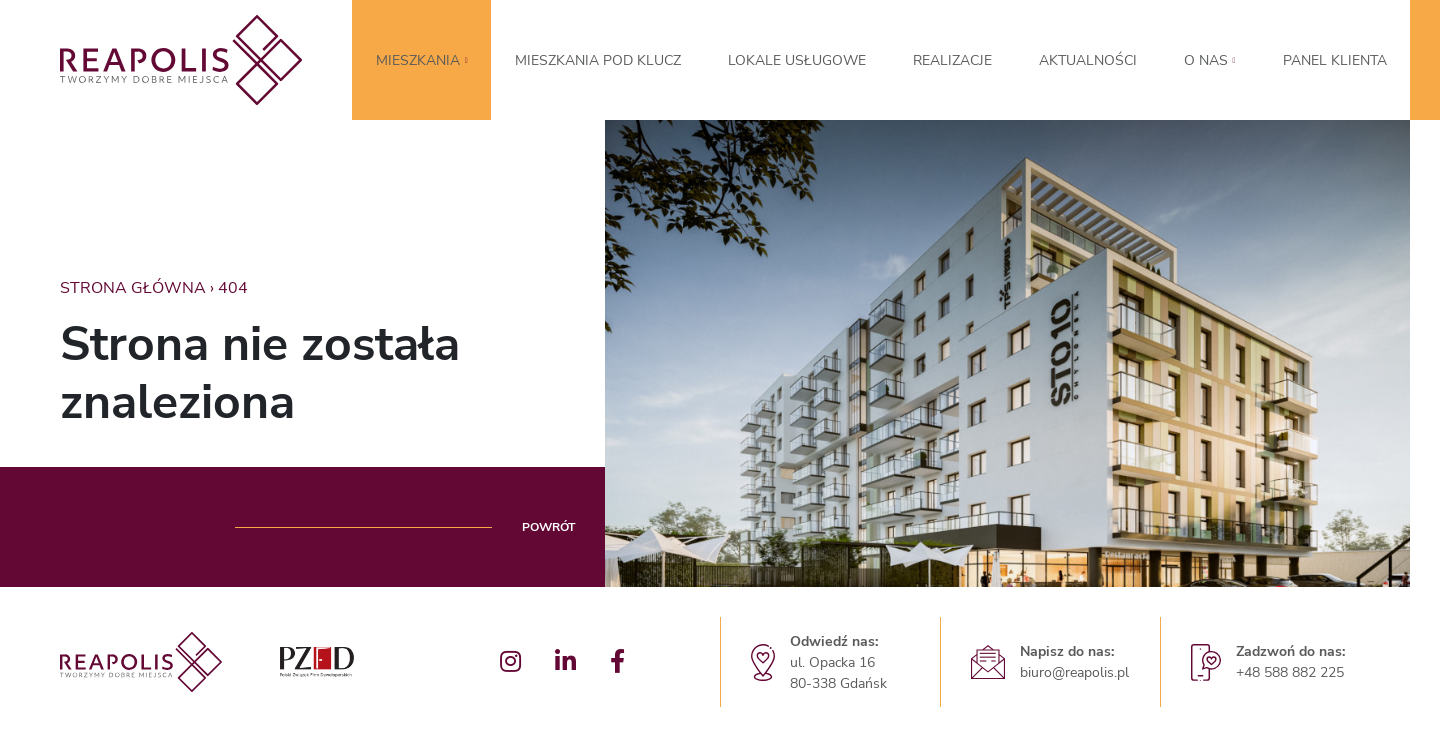 This screenshot has height=737, width=1440. What do you see at coordinates (1290, 672) in the screenshot?
I see `+48 588 882 225` at bounding box center [1290, 672].